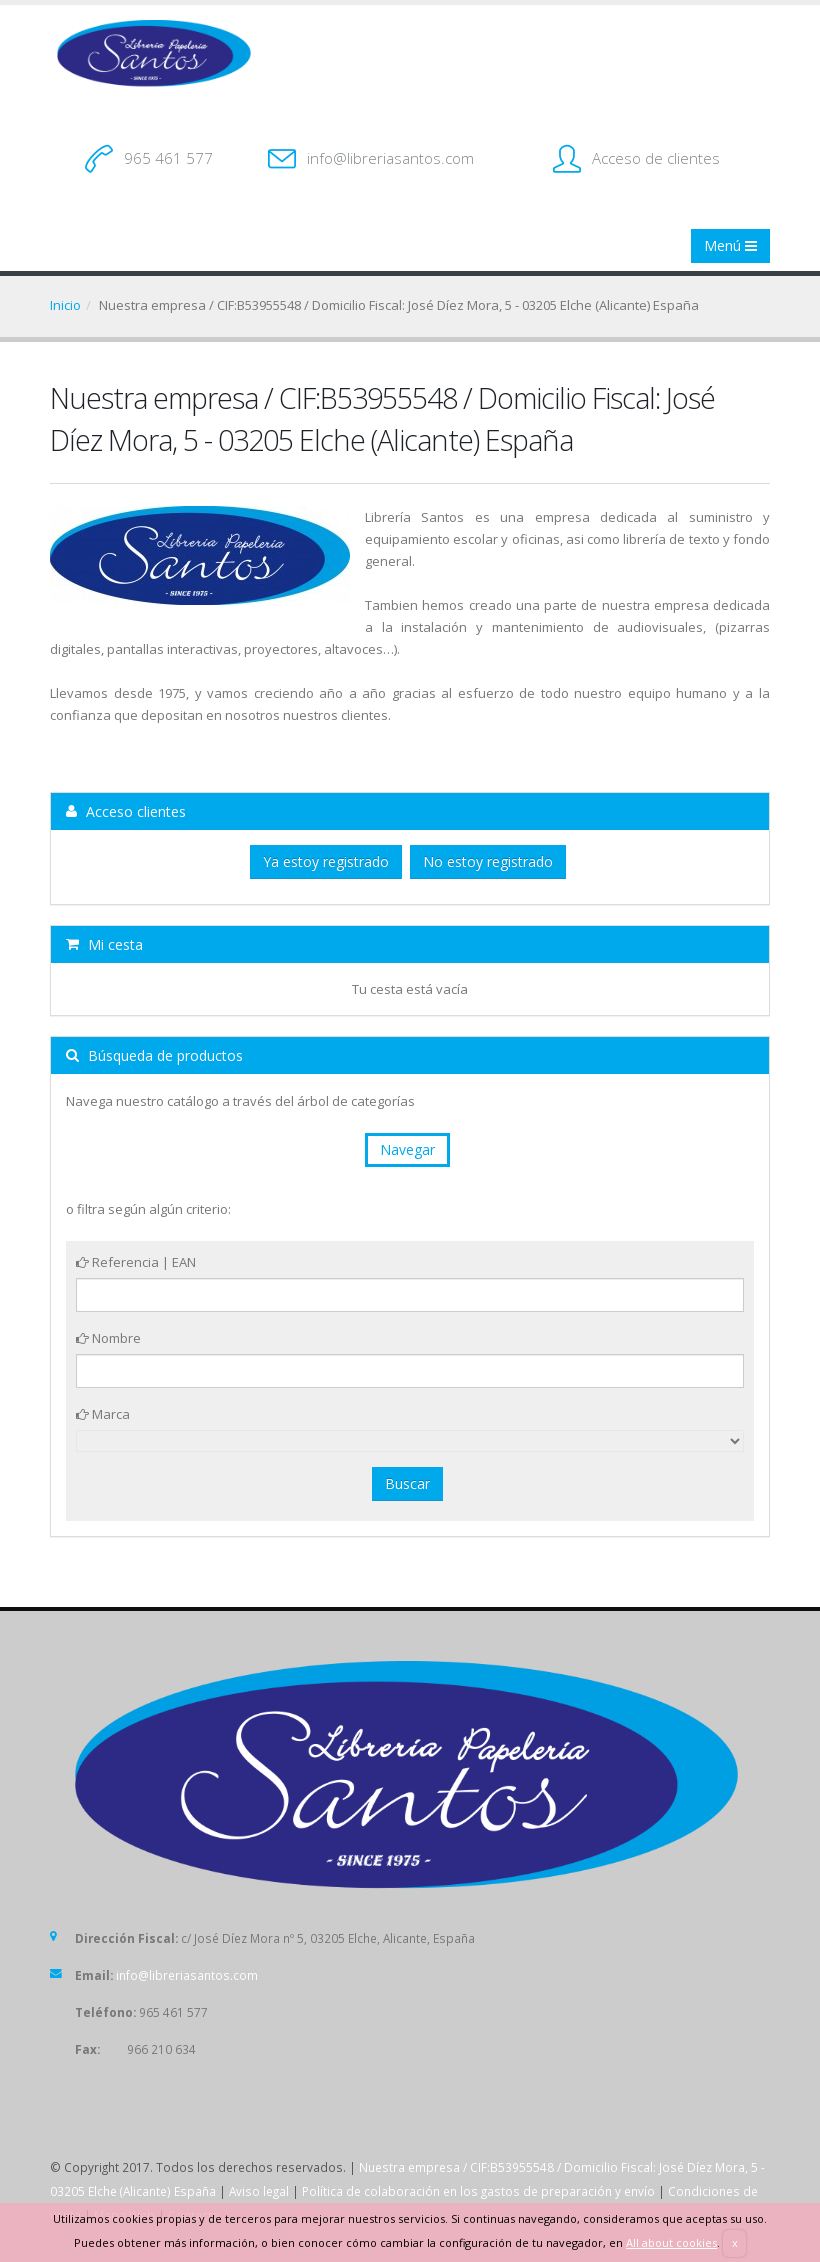 The image size is (820, 2262). What do you see at coordinates (108, 1338) in the screenshot?
I see `Nombre` at bounding box center [108, 1338].